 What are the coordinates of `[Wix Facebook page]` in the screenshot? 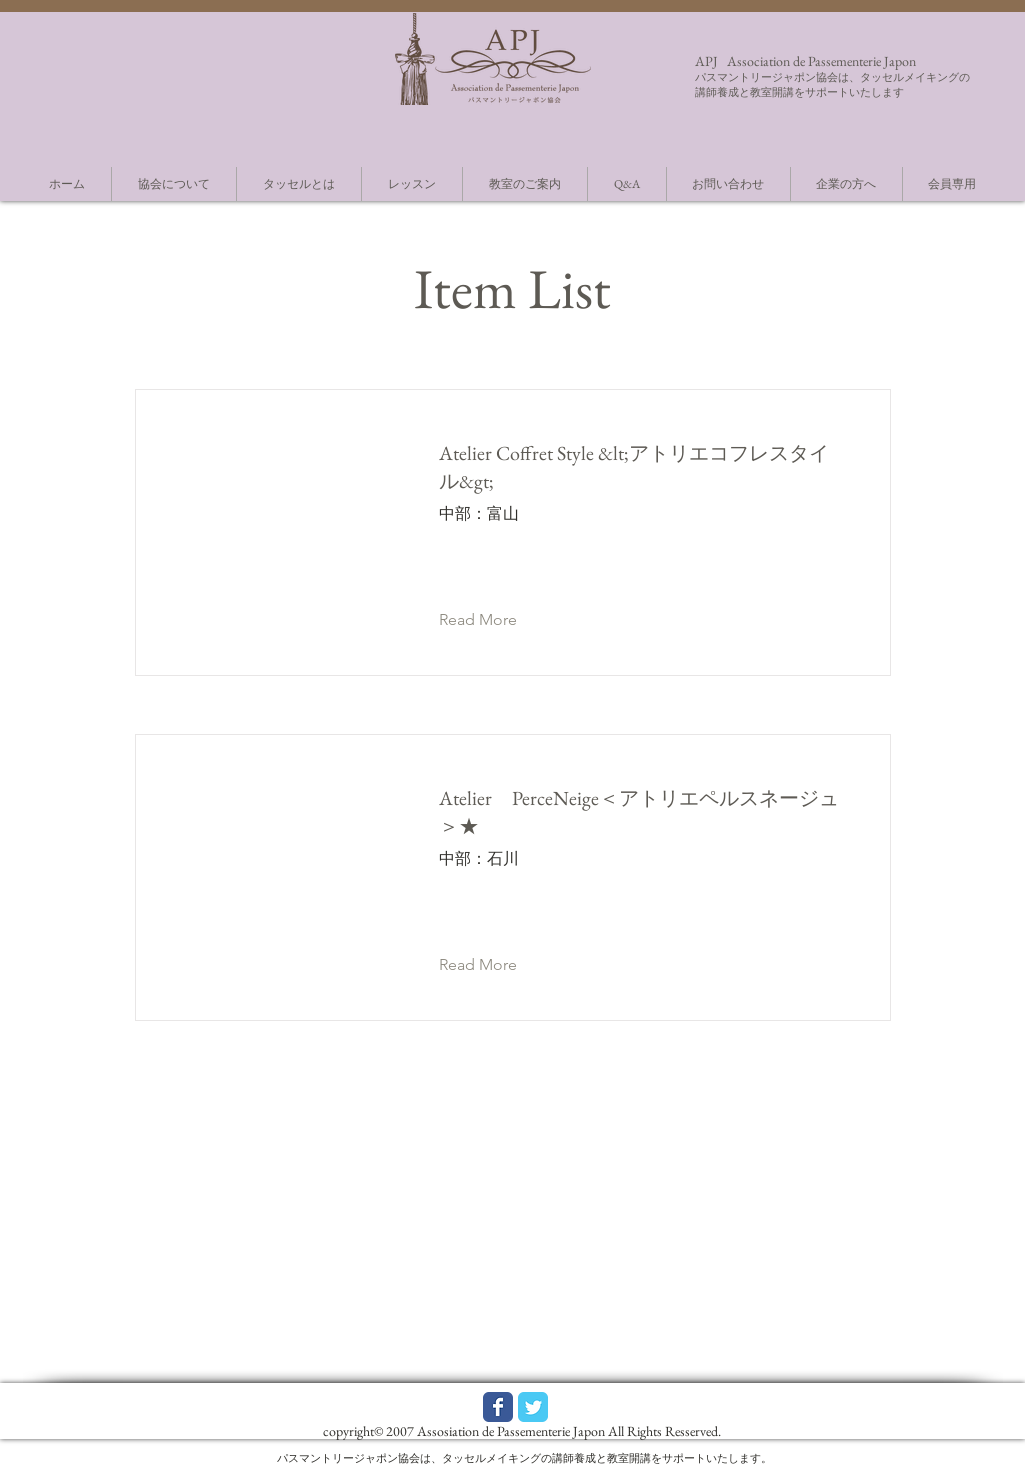 It's located at (498, 1407).